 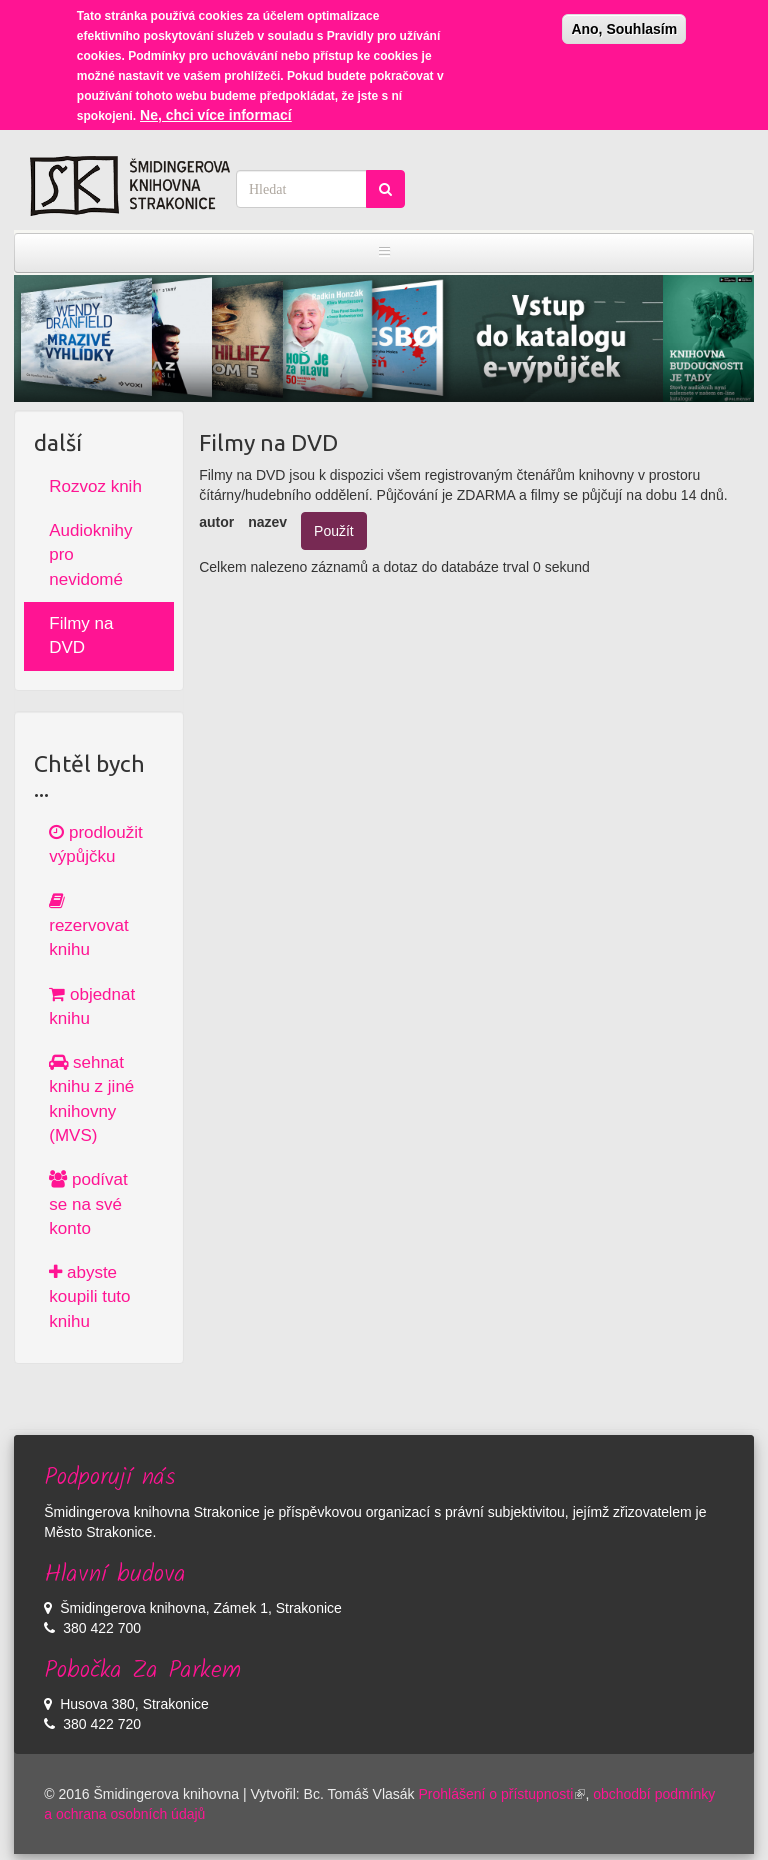 I want to click on nazev, so click(x=267, y=522).